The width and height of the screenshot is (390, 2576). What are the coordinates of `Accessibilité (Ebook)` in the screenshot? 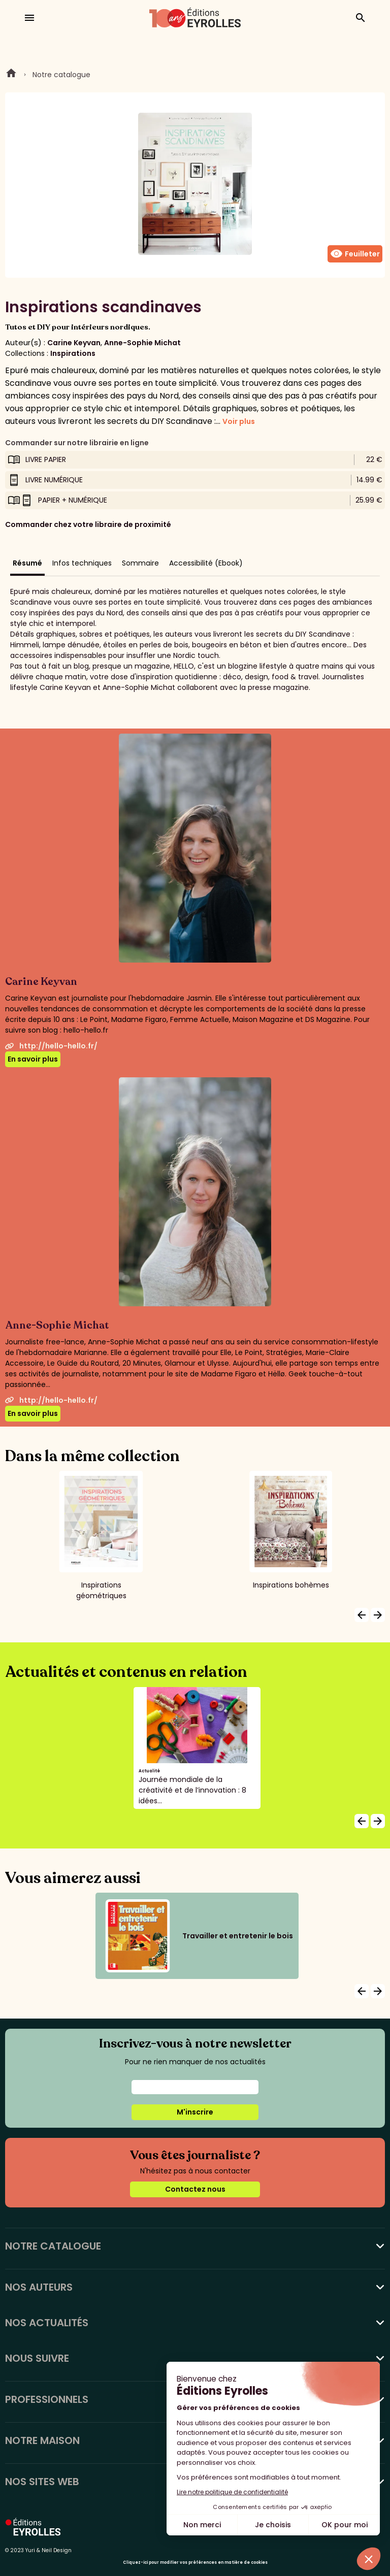 It's located at (206, 563).